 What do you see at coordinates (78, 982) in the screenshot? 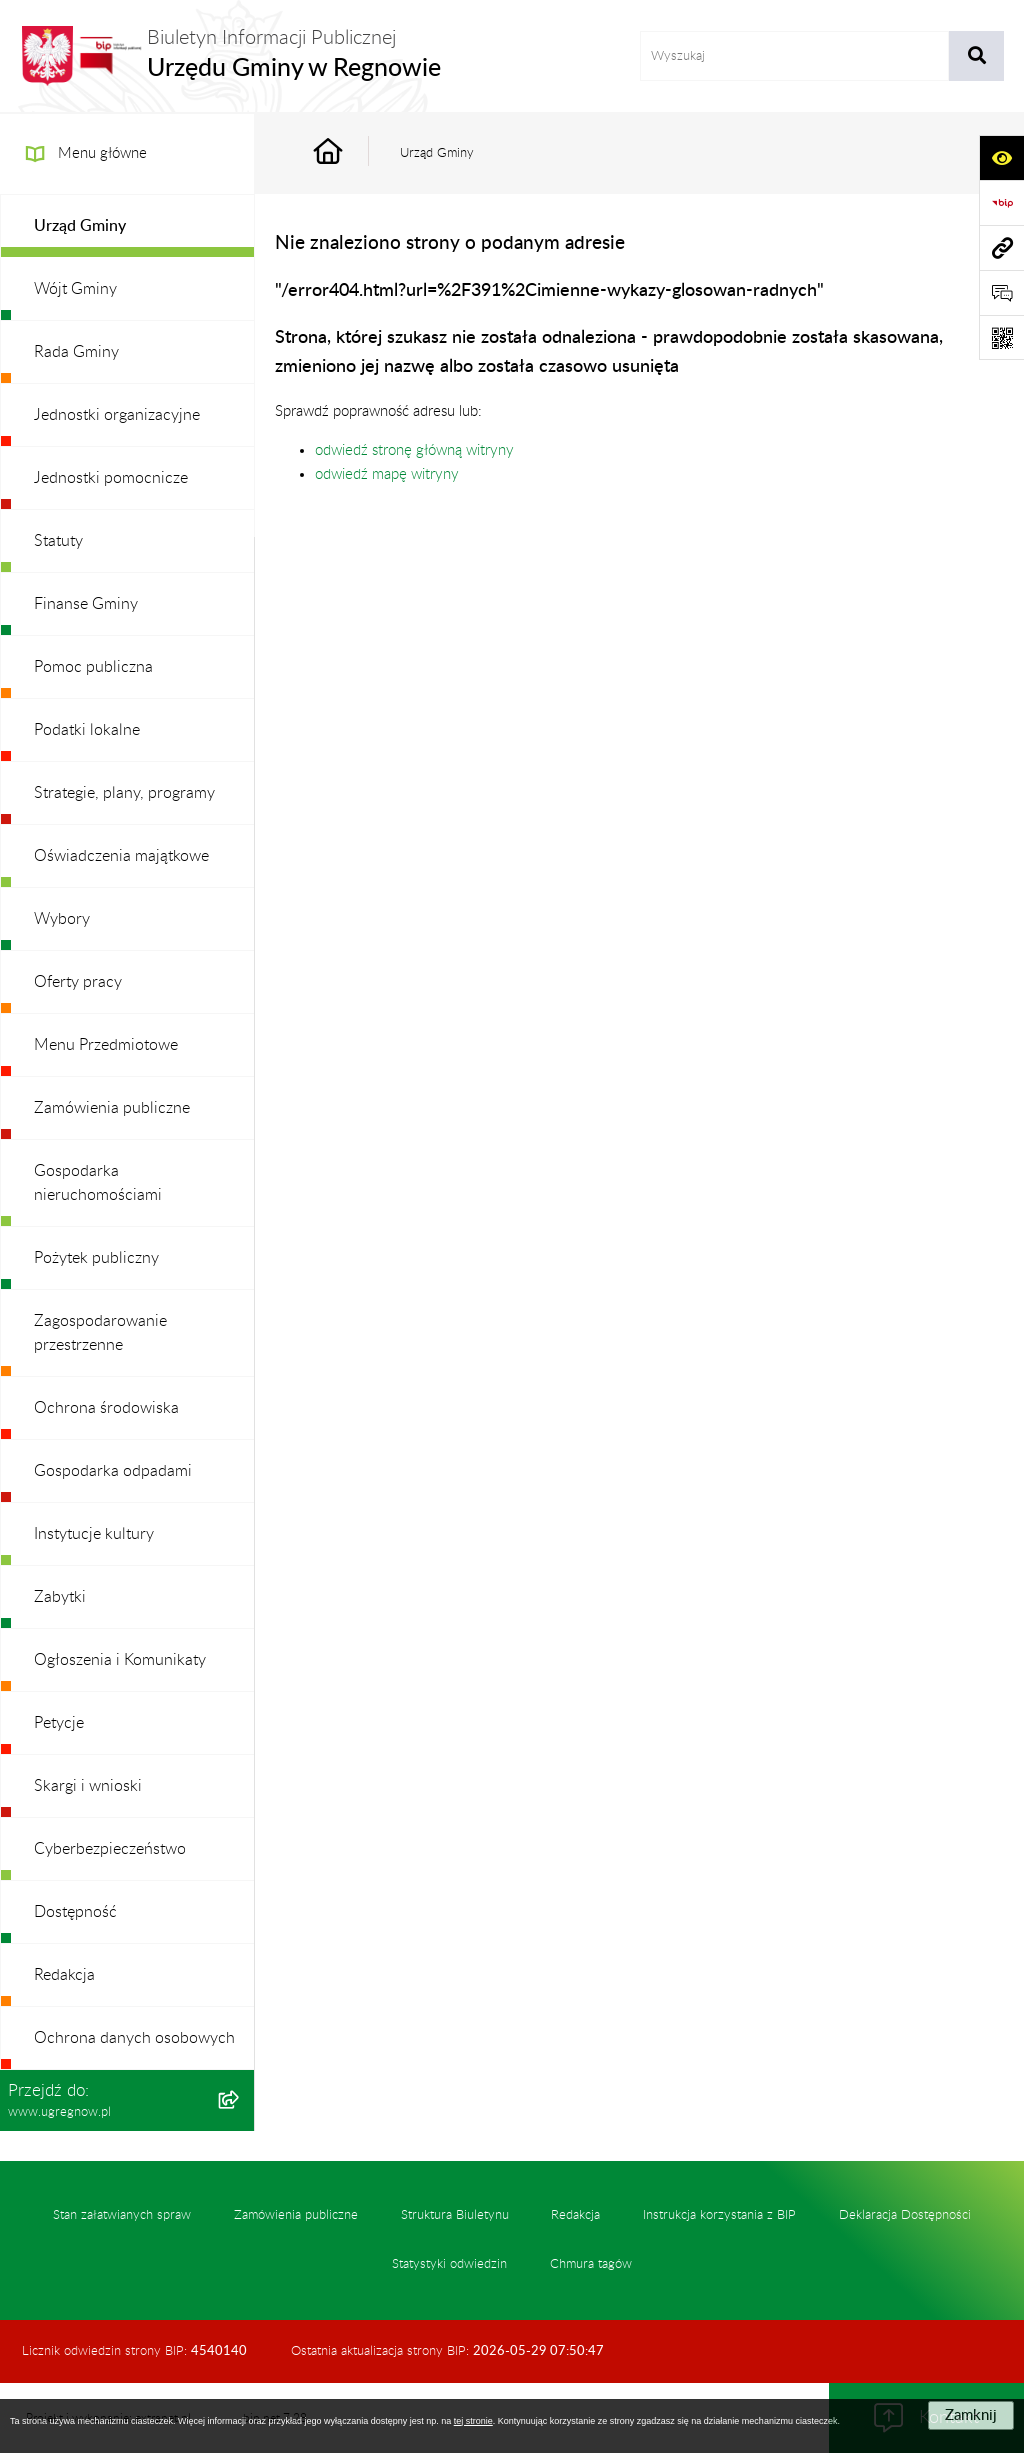
I see `Oferty pracy [menuitem]` at bounding box center [78, 982].